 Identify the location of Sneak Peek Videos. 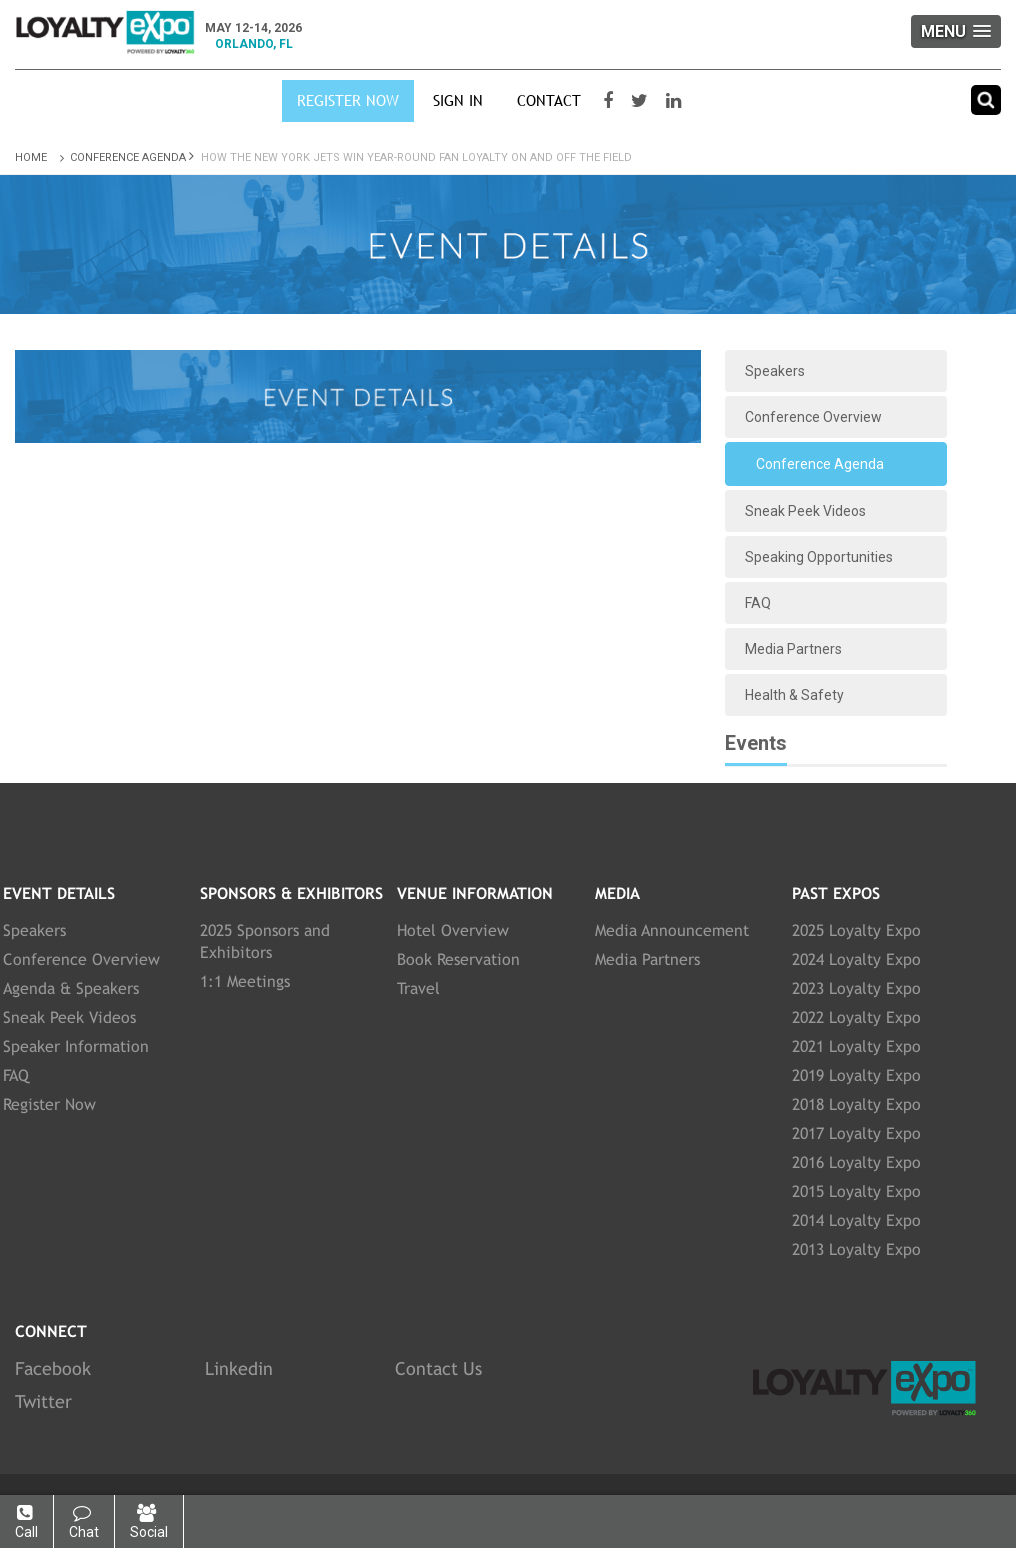
(805, 511).